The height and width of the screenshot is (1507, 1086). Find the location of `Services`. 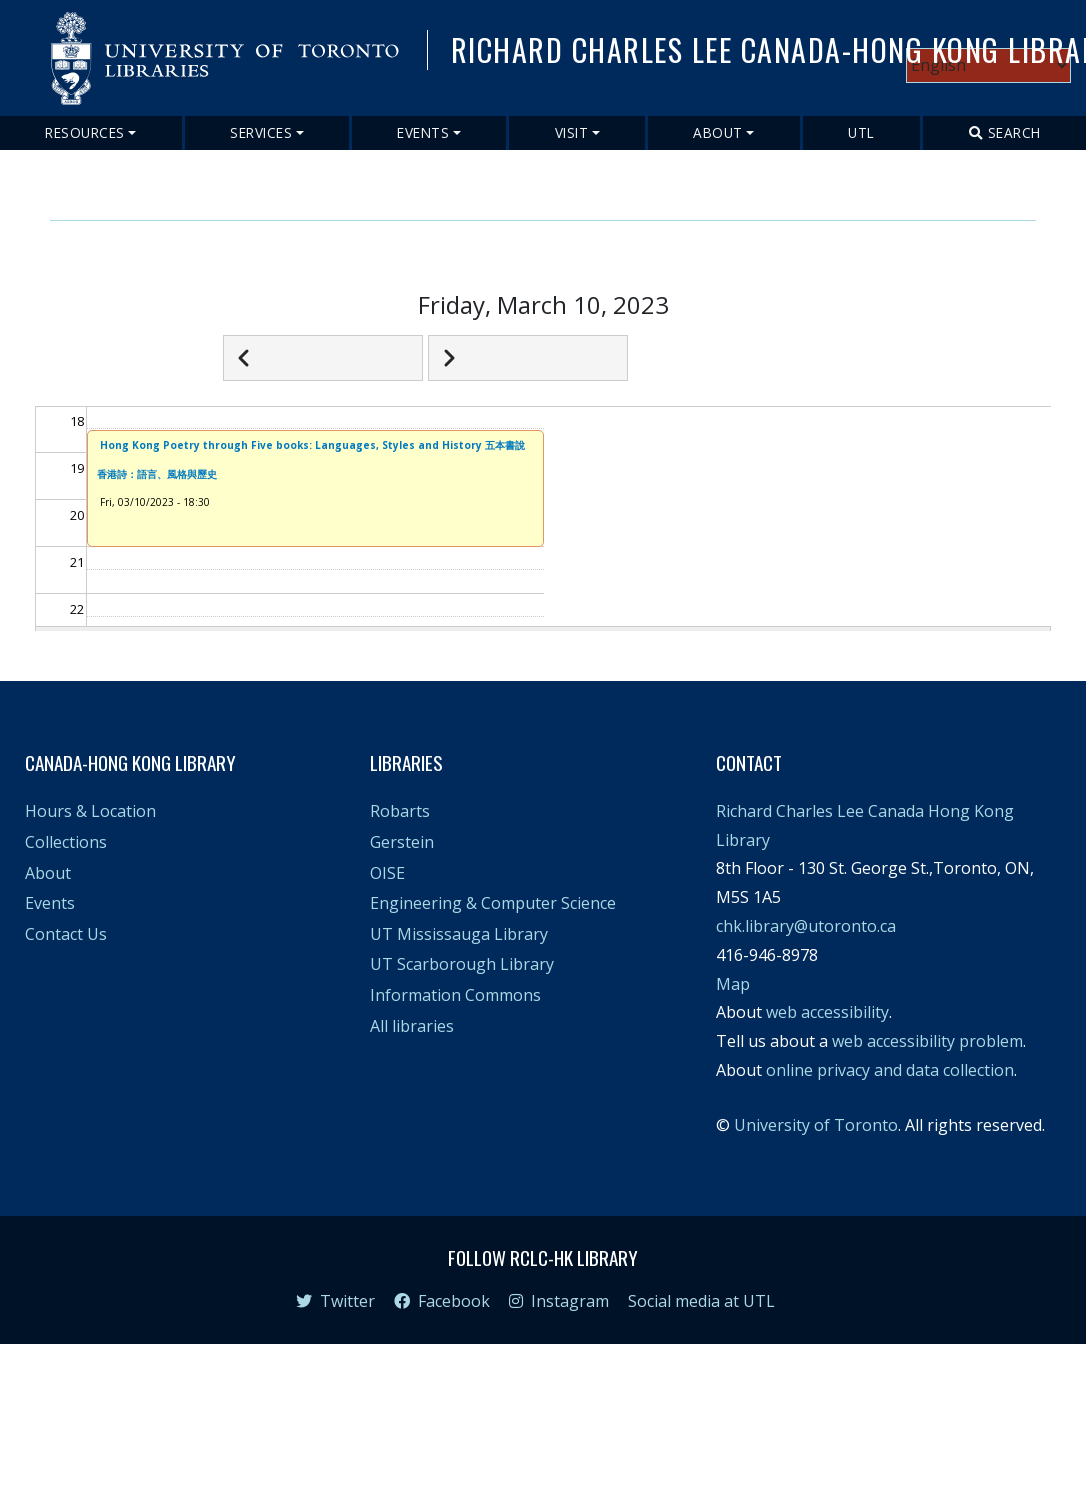

Services is located at coordinates (261, 132).